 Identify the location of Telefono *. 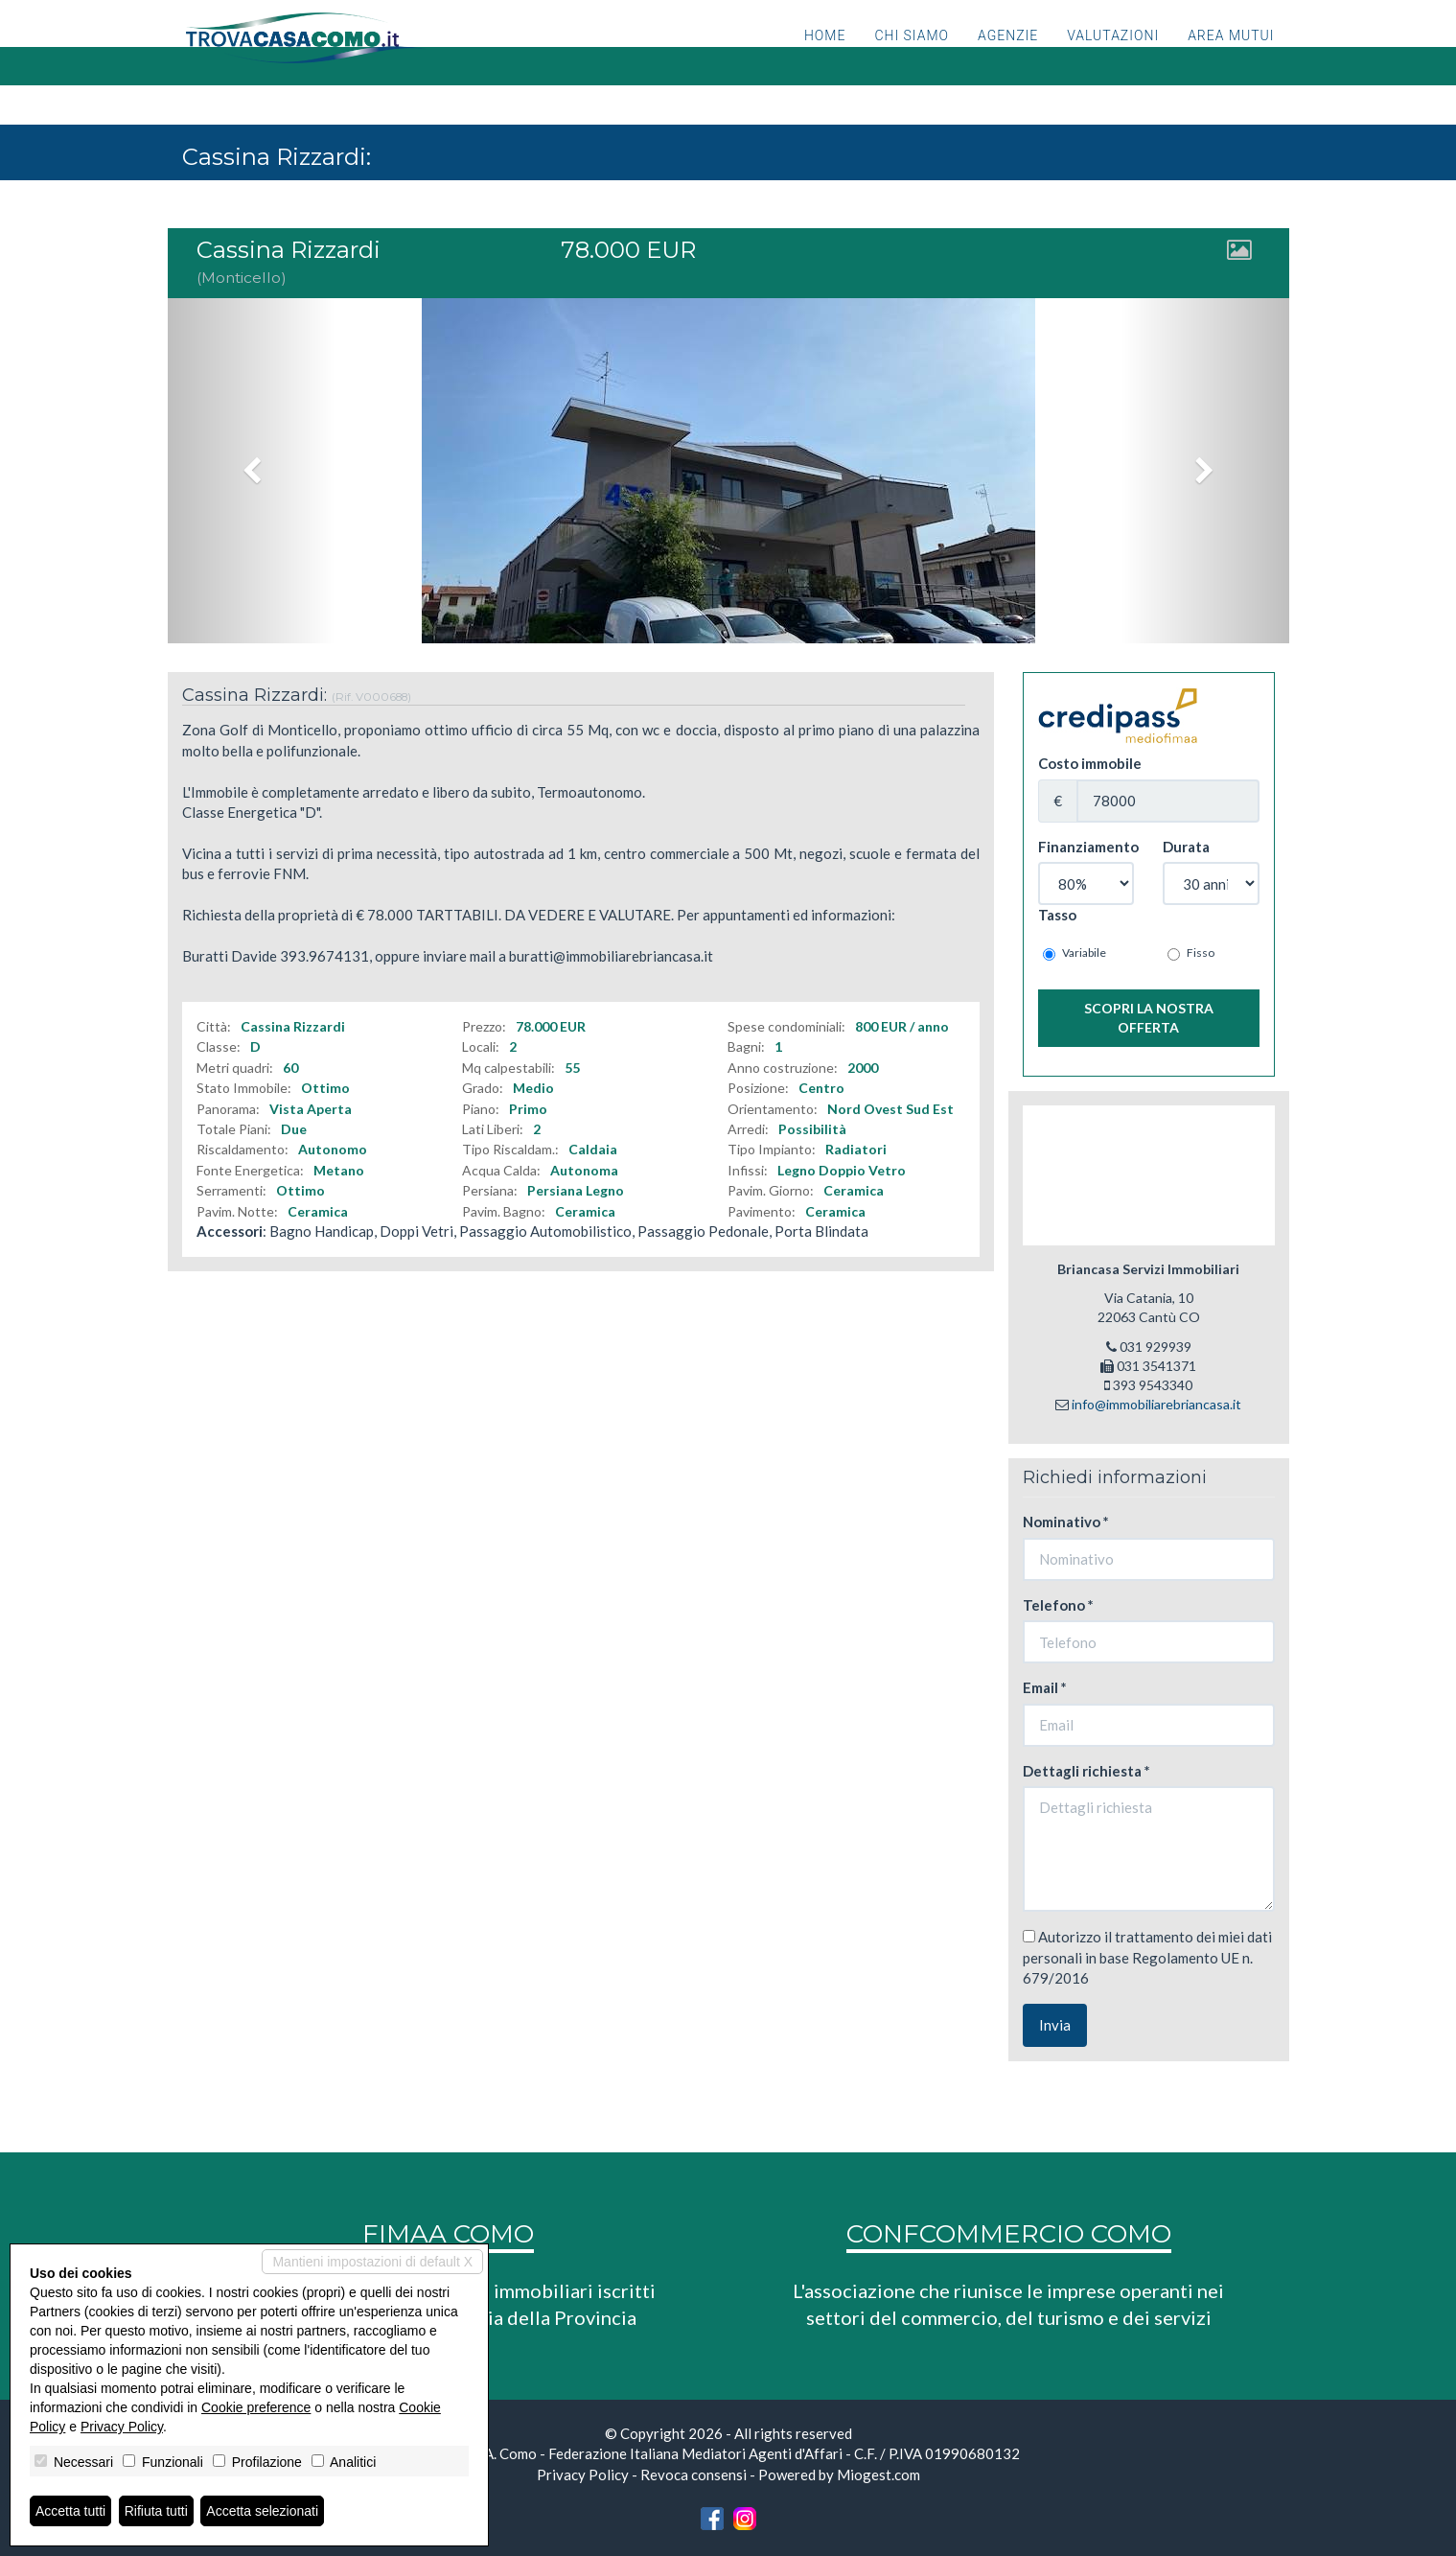
(1058, 1605).